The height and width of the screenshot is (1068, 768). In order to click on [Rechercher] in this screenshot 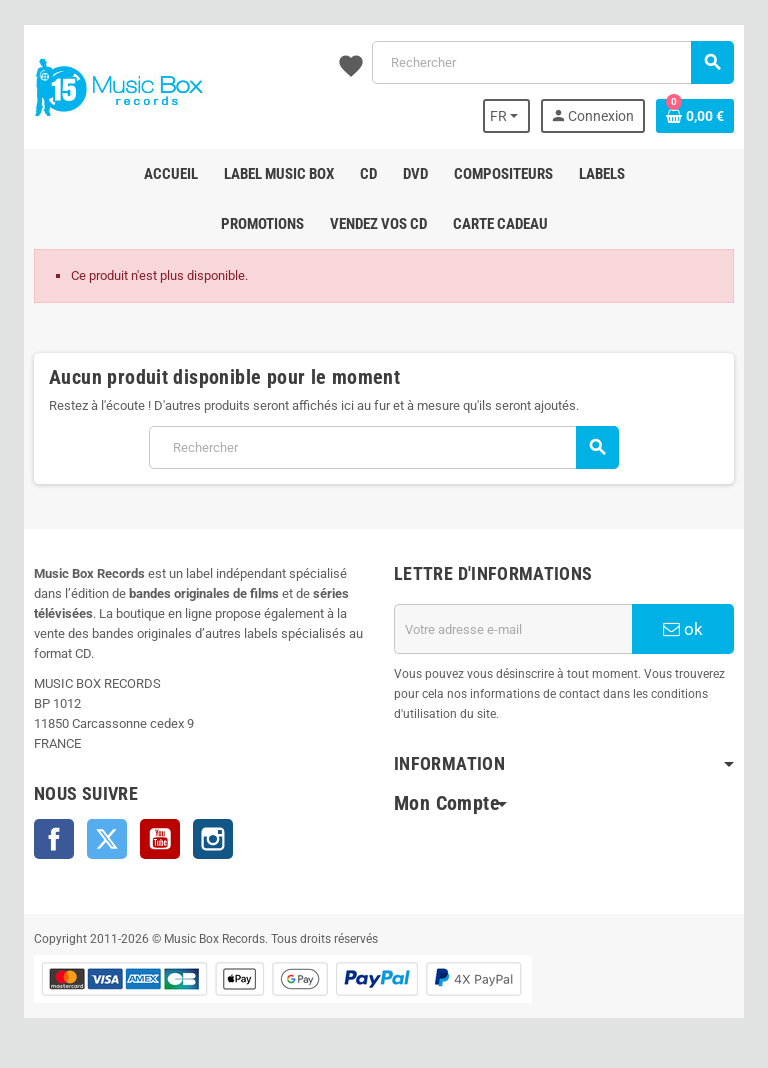, I will do `click(552, 62)`.